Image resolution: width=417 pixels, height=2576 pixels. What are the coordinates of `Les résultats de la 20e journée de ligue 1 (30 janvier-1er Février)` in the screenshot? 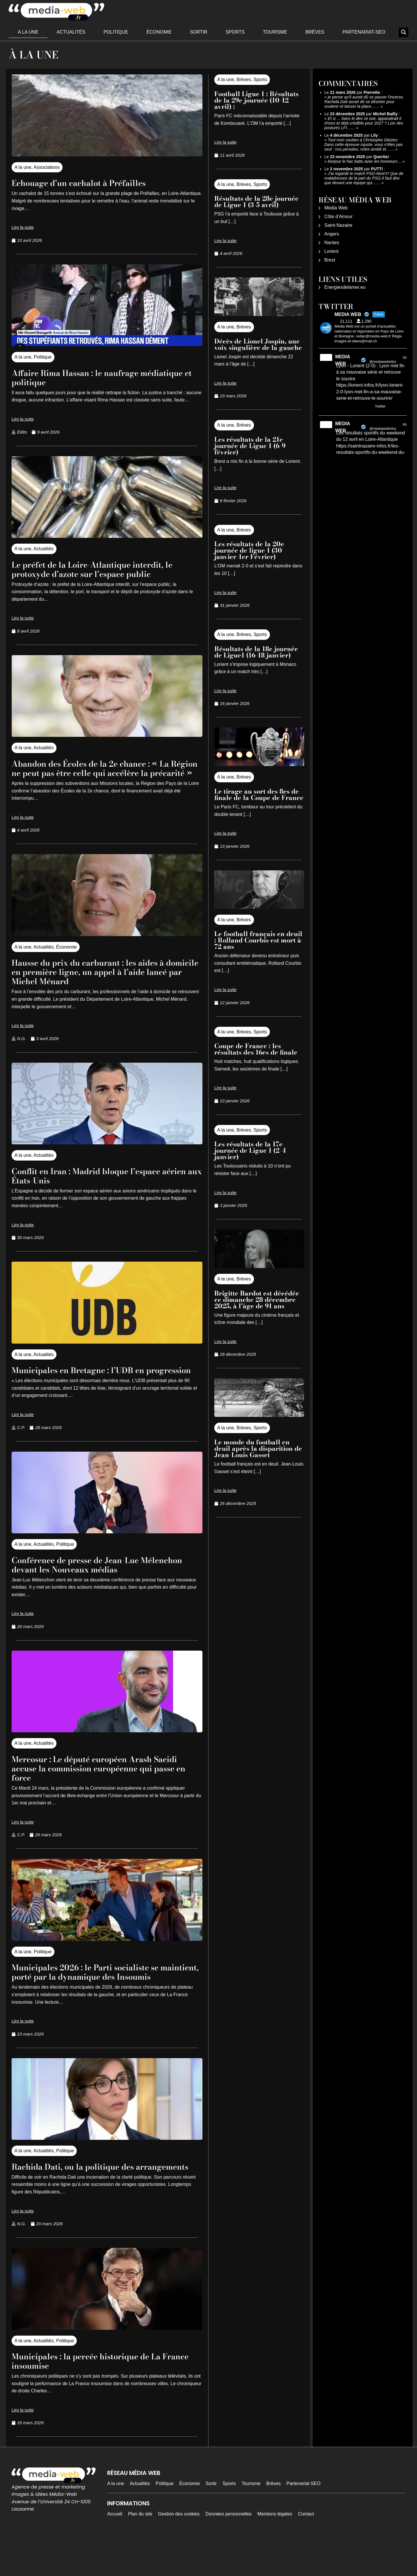 It's located at (249, 550).